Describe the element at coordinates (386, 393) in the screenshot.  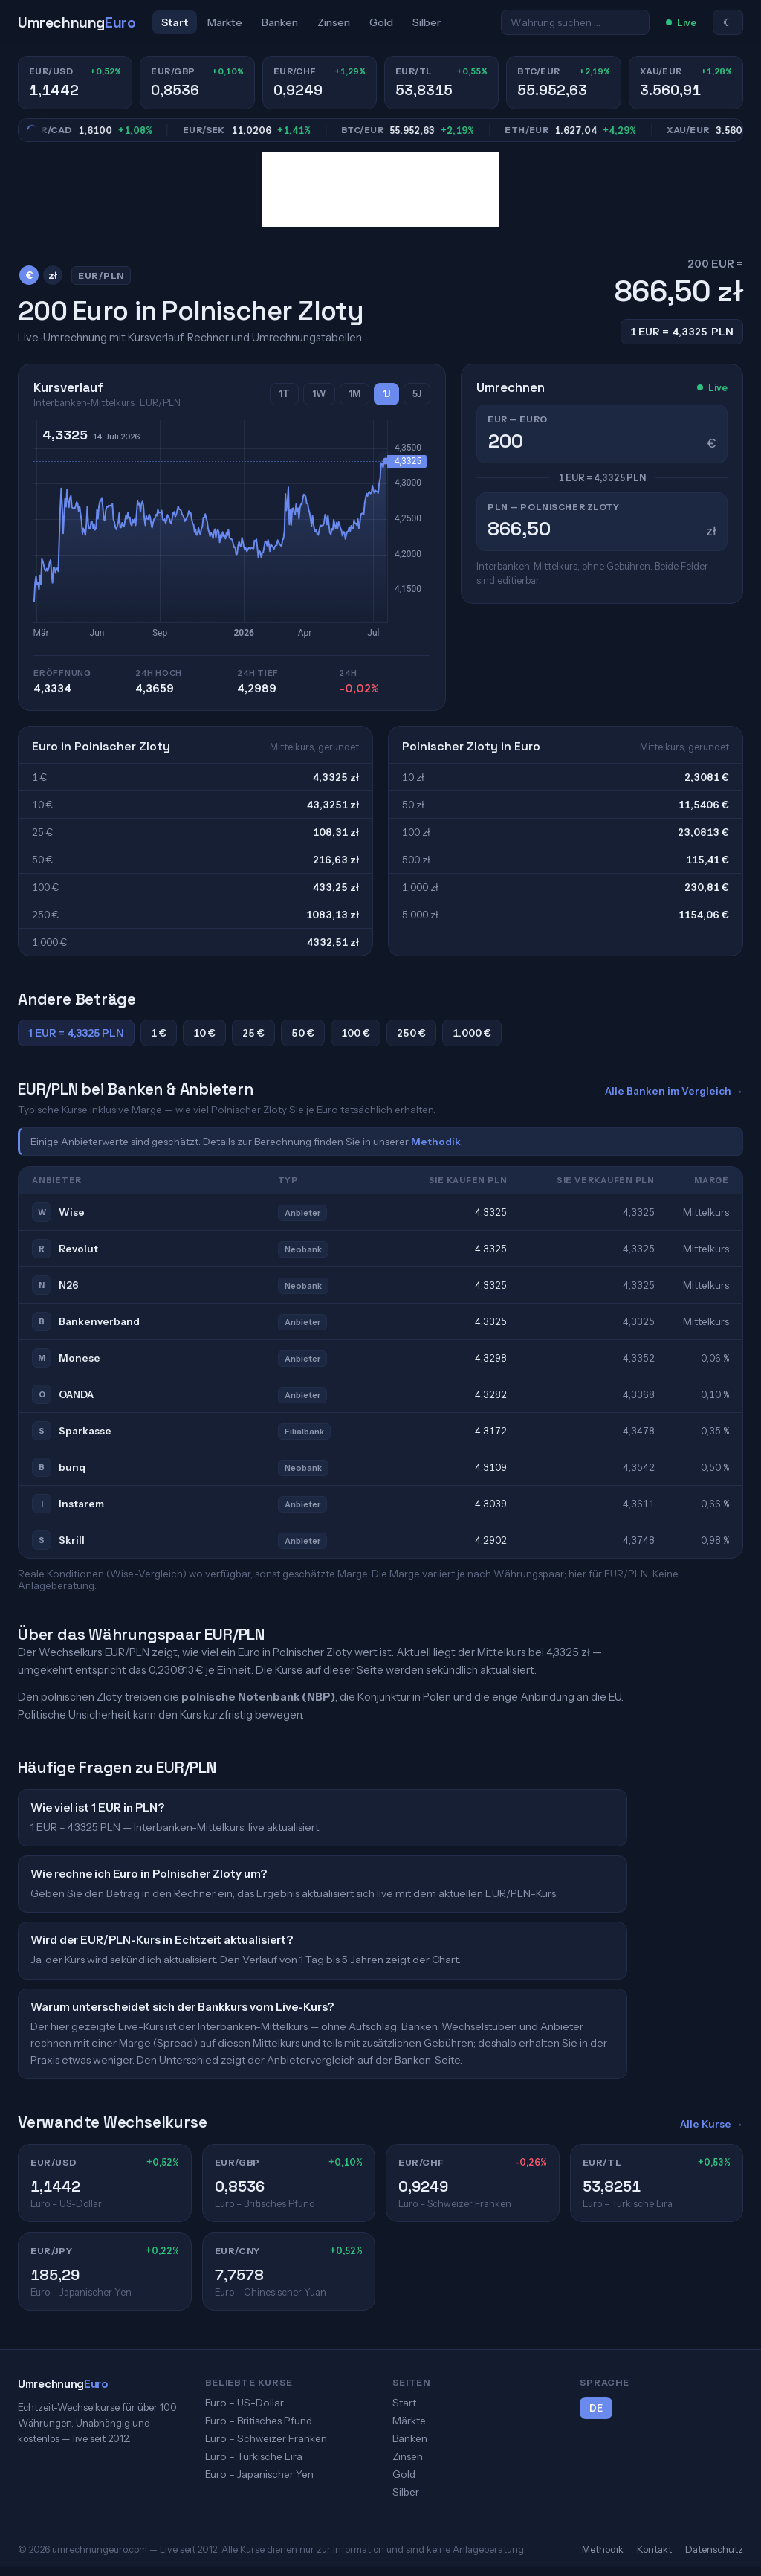
I see `1J` at that location.